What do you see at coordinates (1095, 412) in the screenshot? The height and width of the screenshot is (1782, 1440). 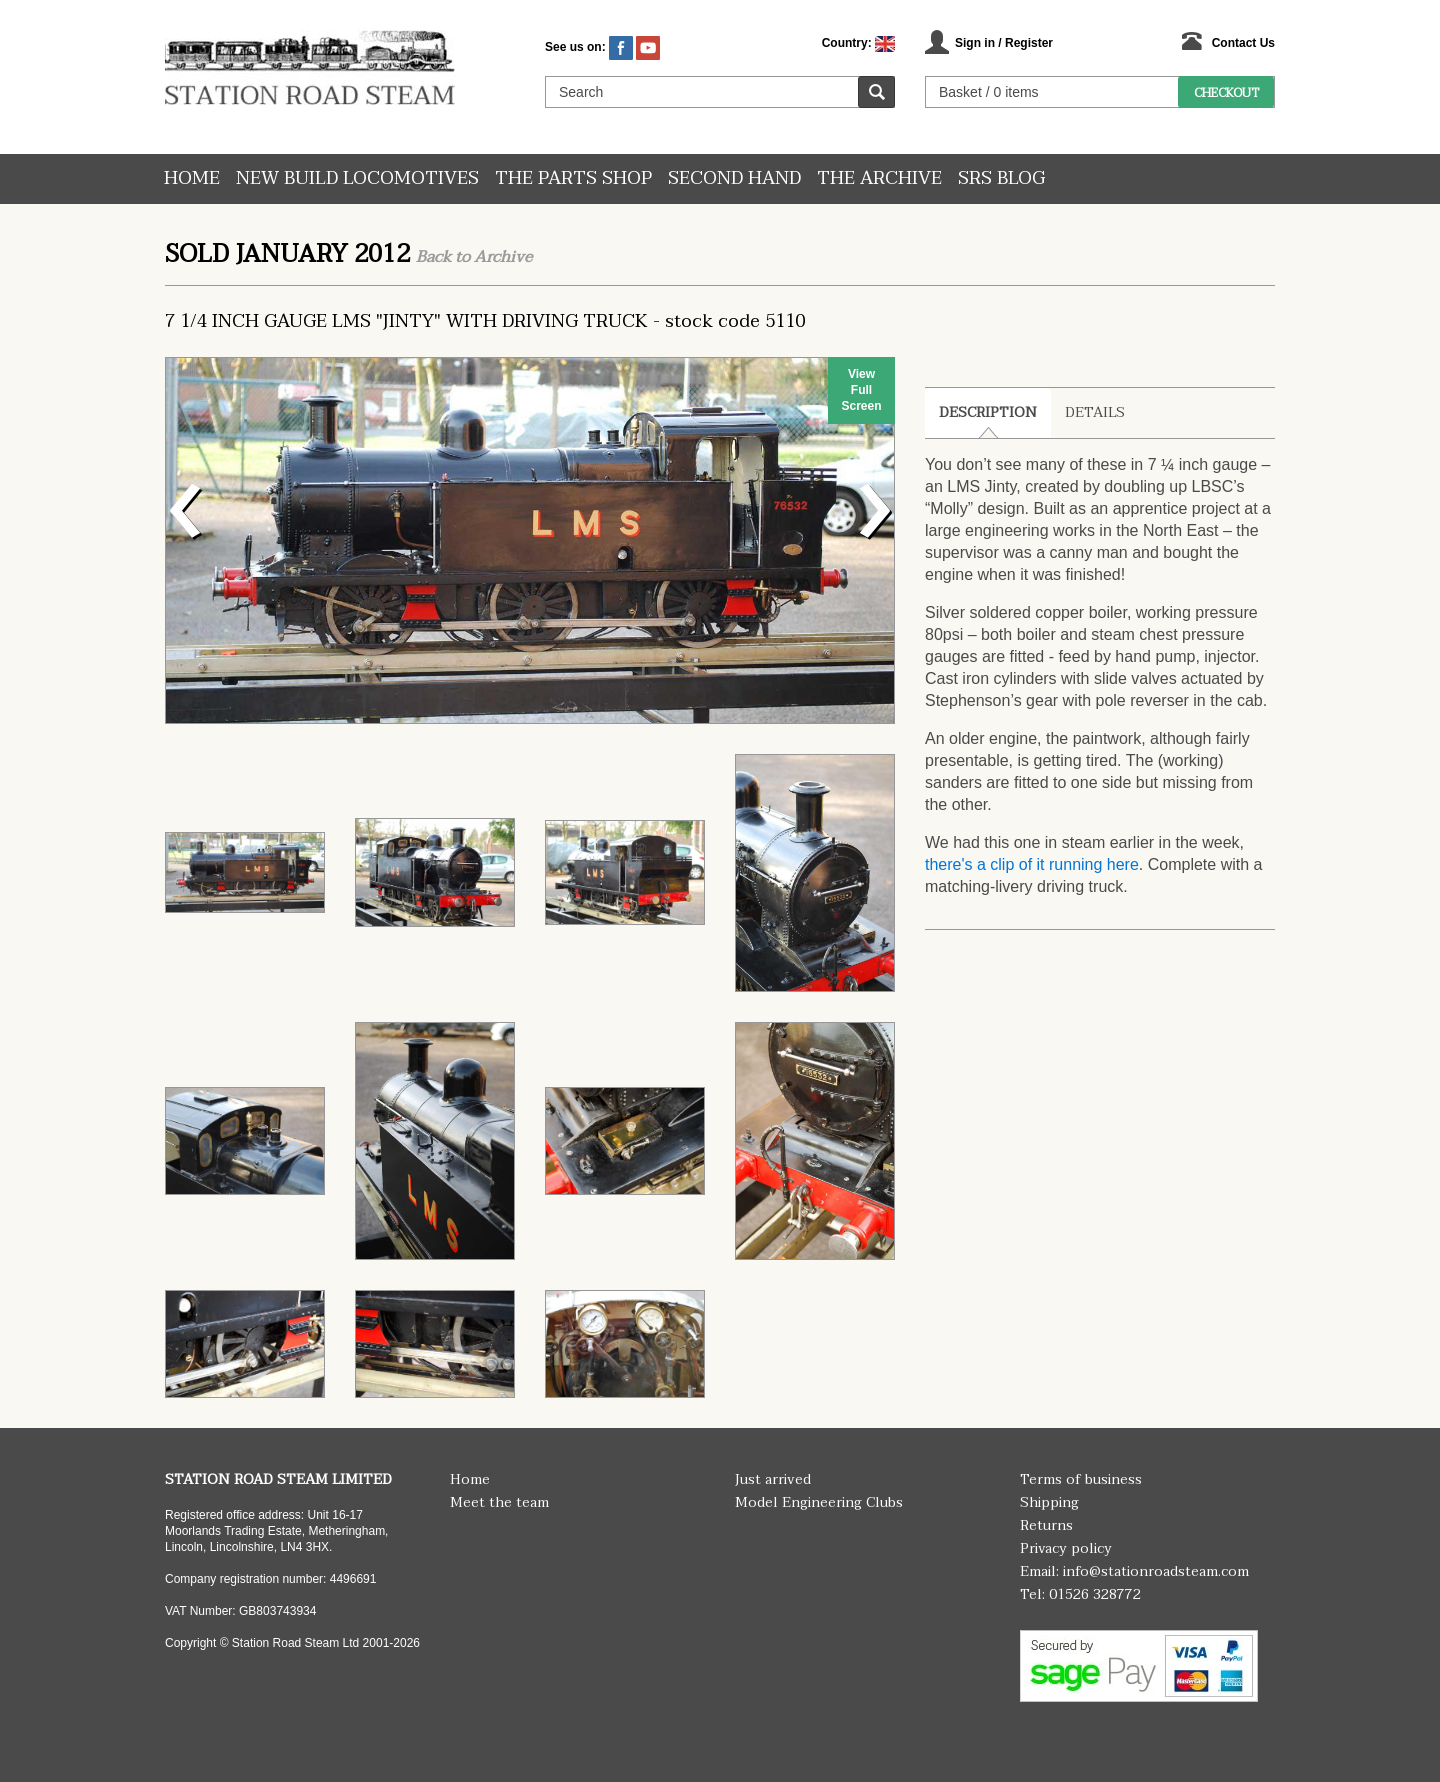 I see `Details [tab]` at bounding box center [1095, 412].